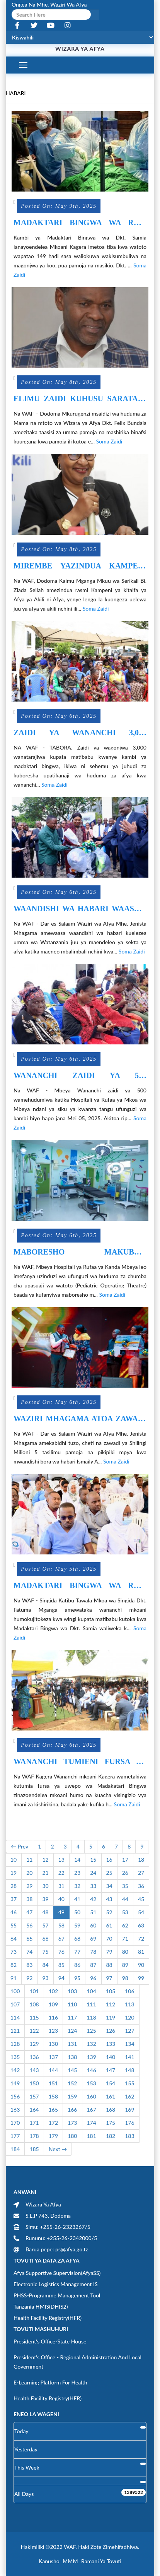 The image size is (160, 2576). Describe the element at coordinates (53, 2030) in the screenshot. I see `123` at that location.